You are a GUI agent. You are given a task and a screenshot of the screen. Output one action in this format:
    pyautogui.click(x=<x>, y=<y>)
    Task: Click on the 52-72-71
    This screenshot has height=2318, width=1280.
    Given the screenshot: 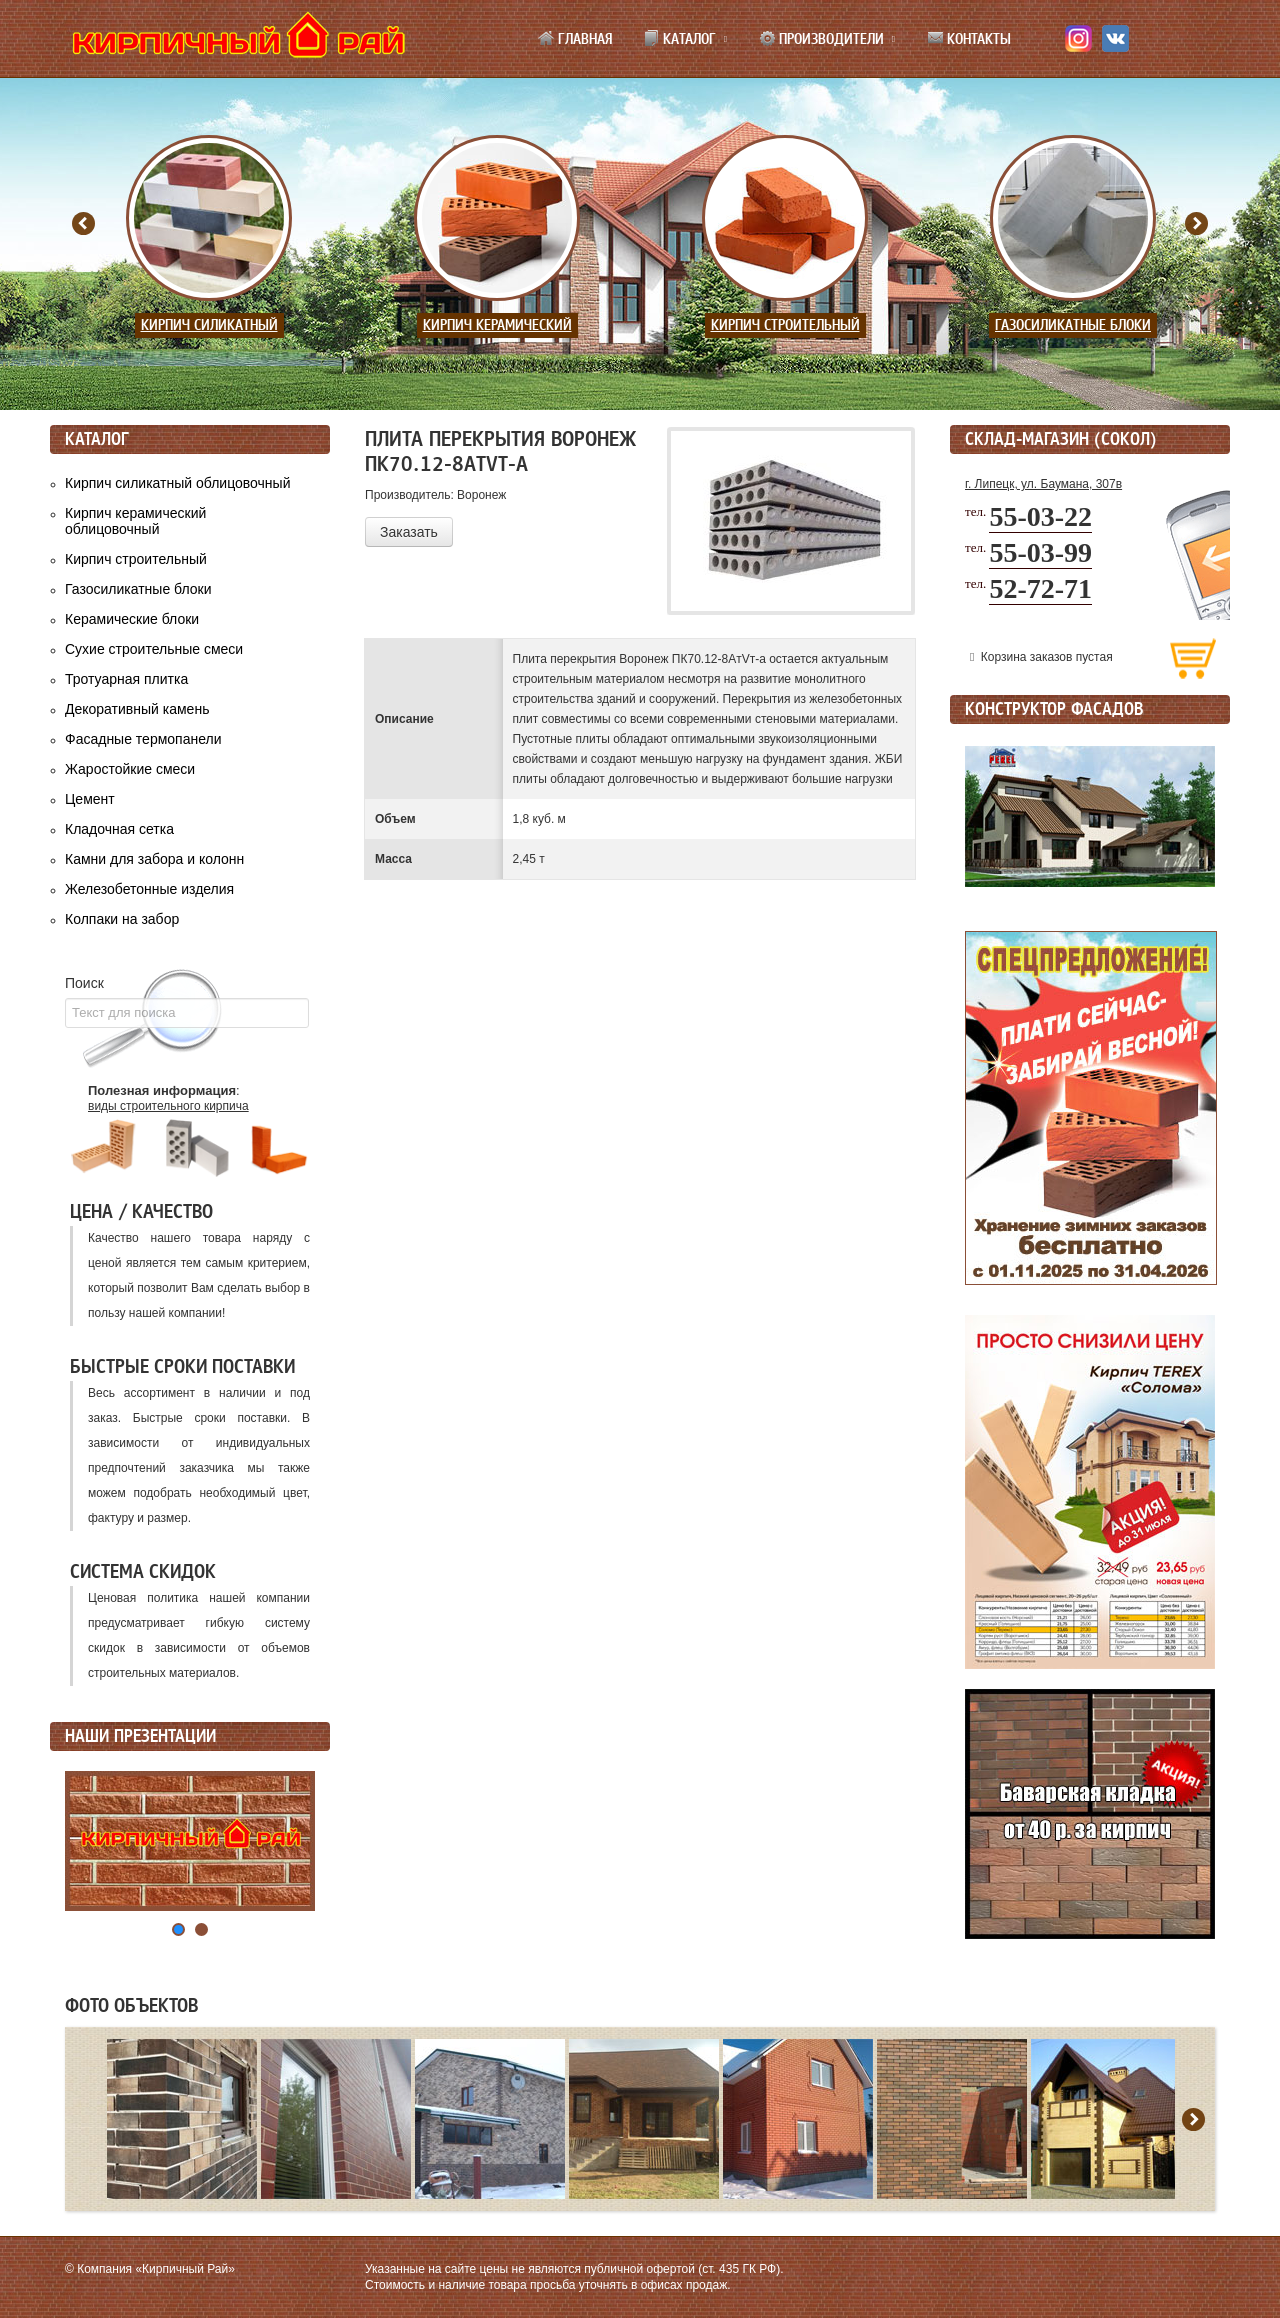 What is the action you would take?
    pyautogui.click(x=1040, y=588)
    